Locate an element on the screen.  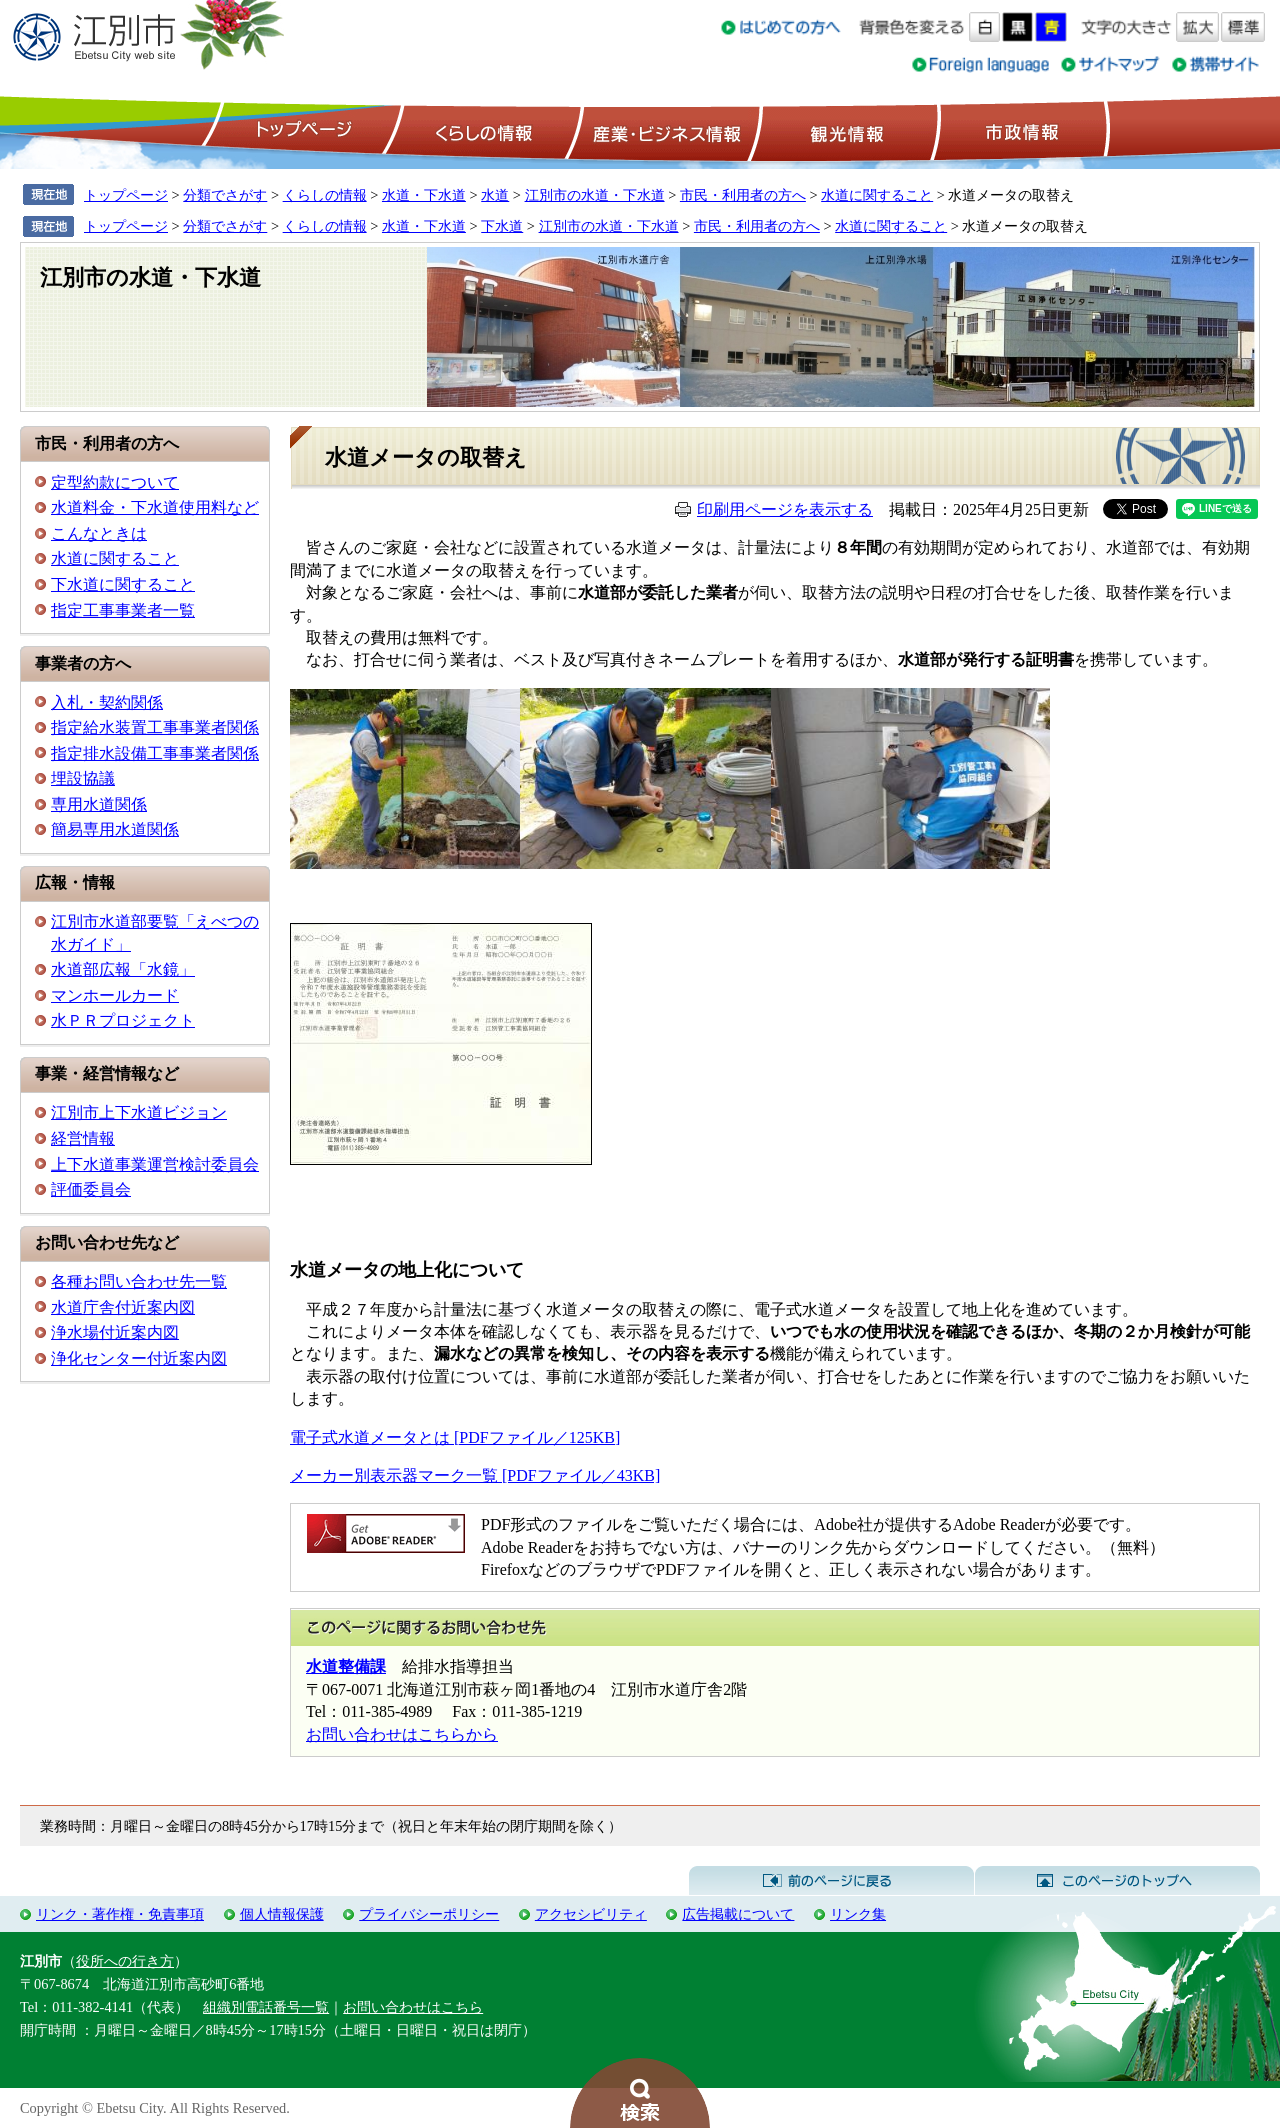
分類でさがす is located at coordinates (225, 195).